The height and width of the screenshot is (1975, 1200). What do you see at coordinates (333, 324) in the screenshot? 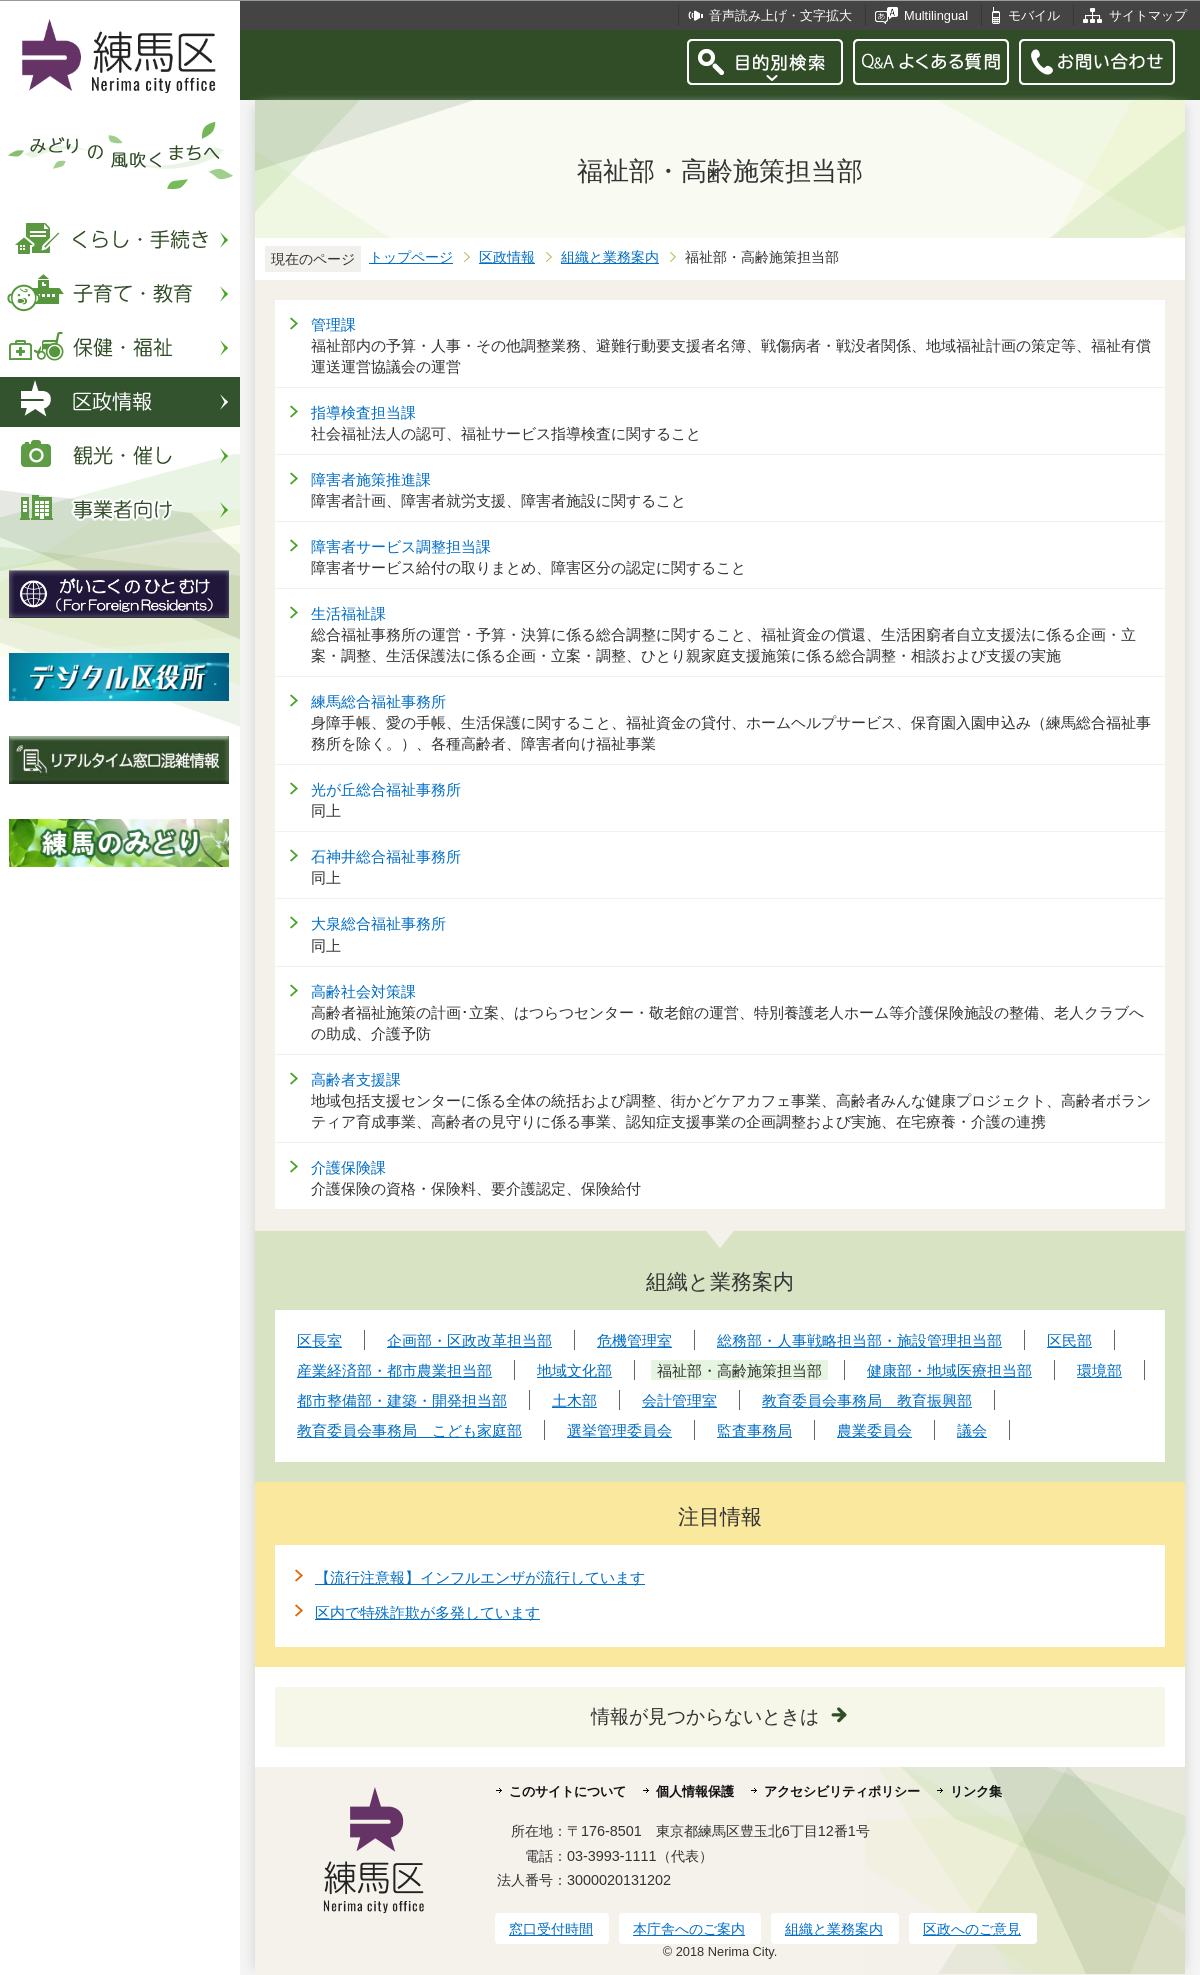
I see `管理課` at bounding box center [333, 324].